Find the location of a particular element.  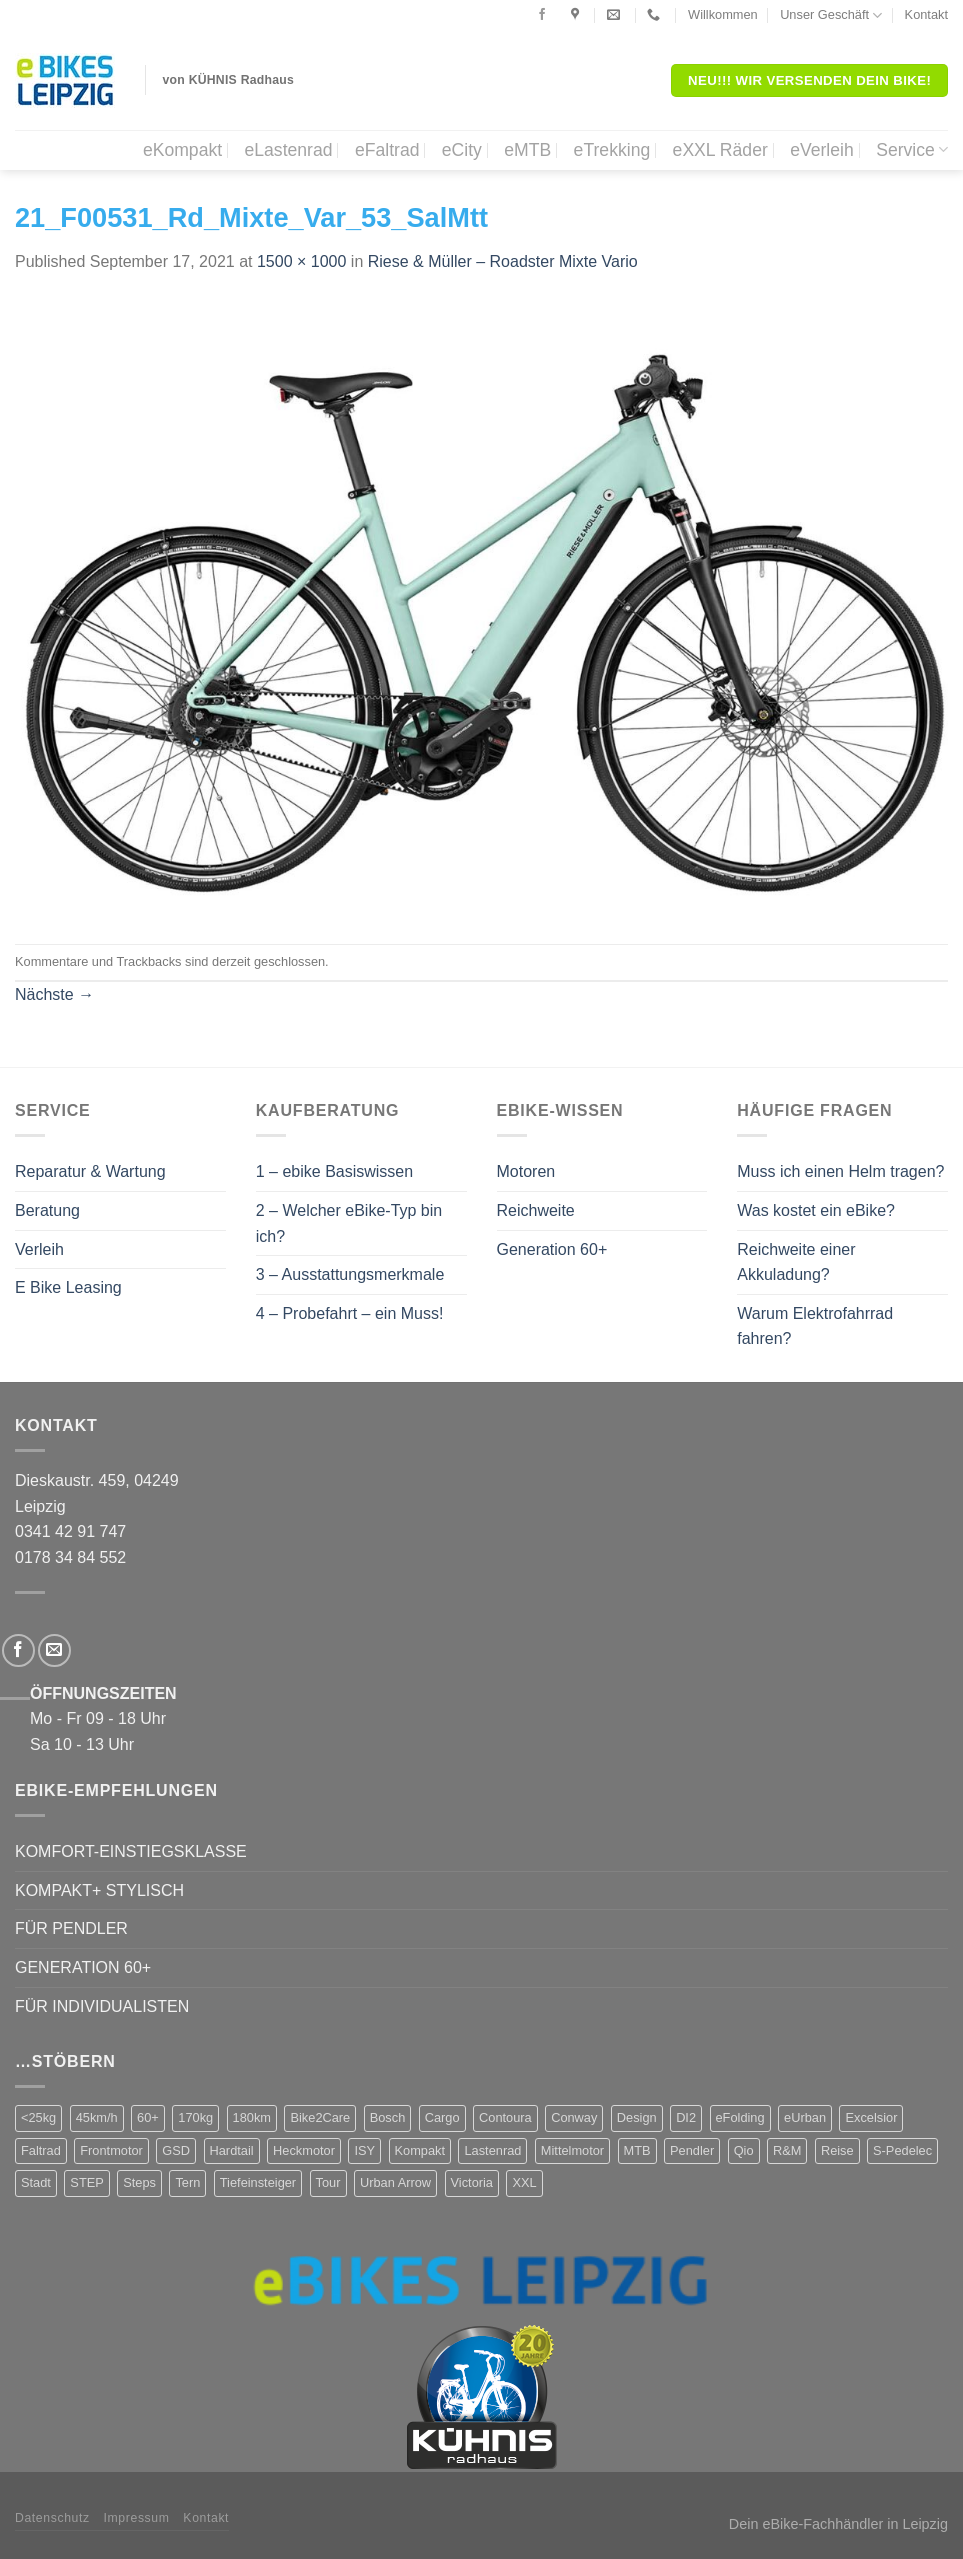

Pendler [Pendler (71 Produkte)] is located at coordinates (692, 2150).